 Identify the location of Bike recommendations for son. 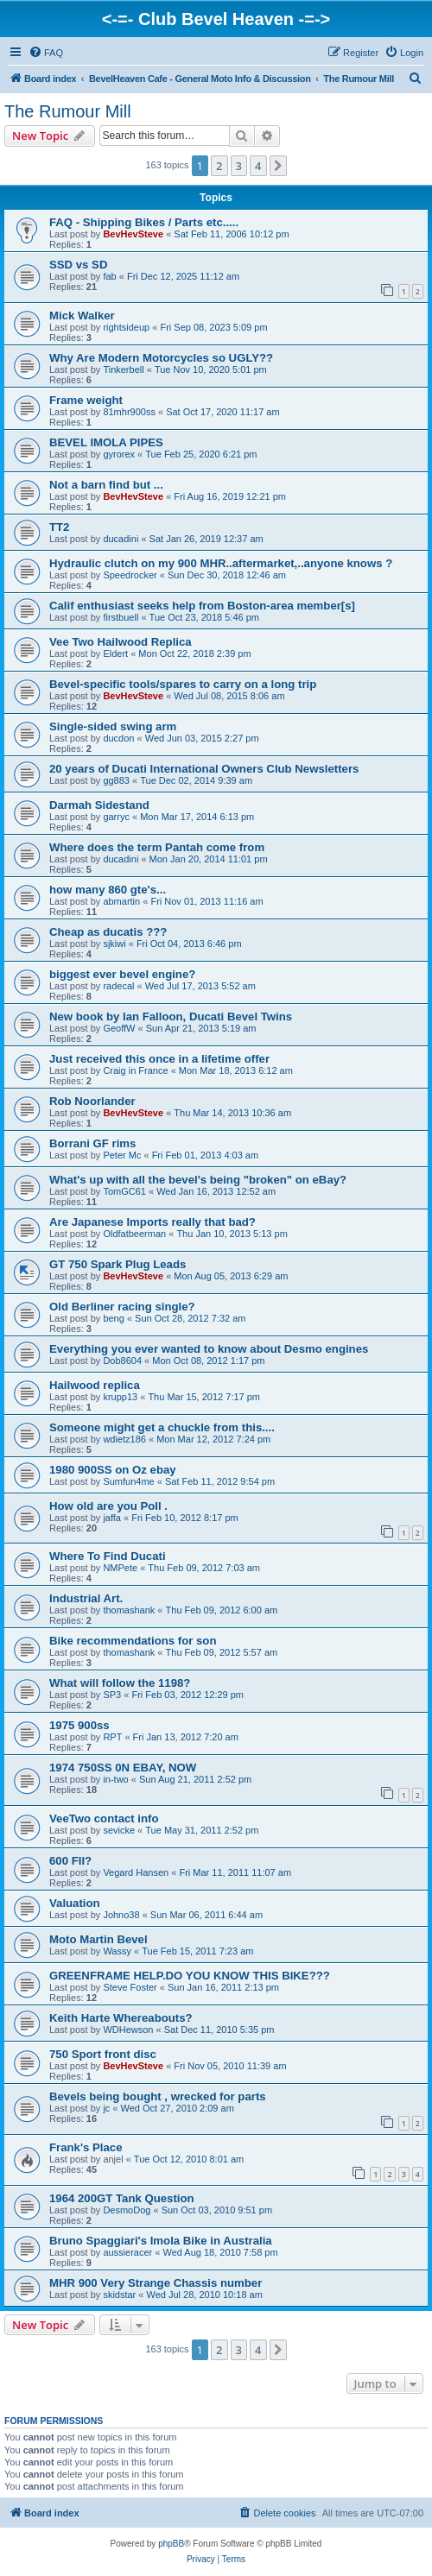
(132, 1640).